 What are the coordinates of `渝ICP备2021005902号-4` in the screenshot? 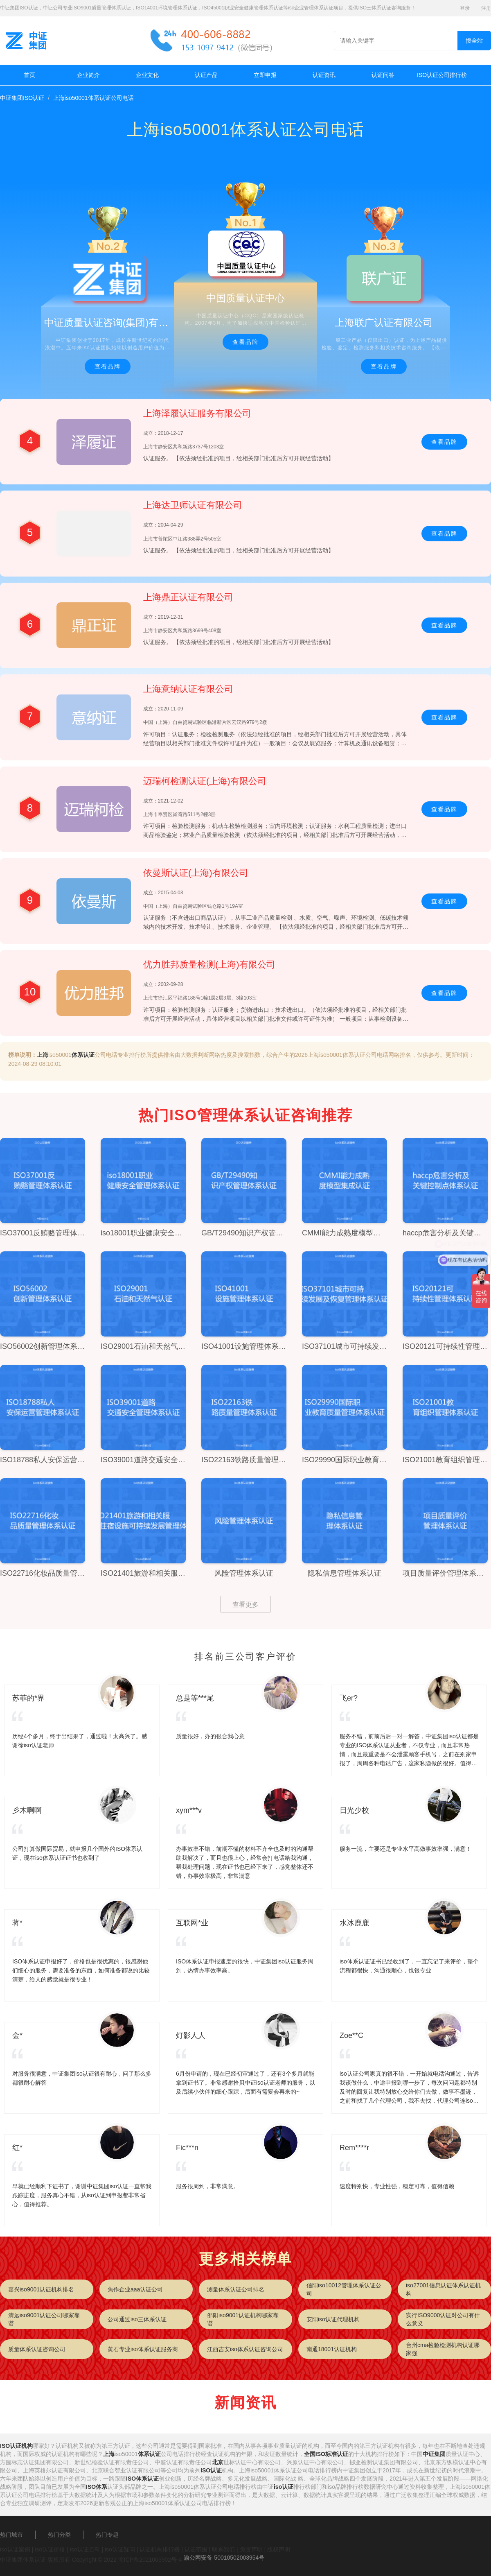 It's located at (150, 2559).